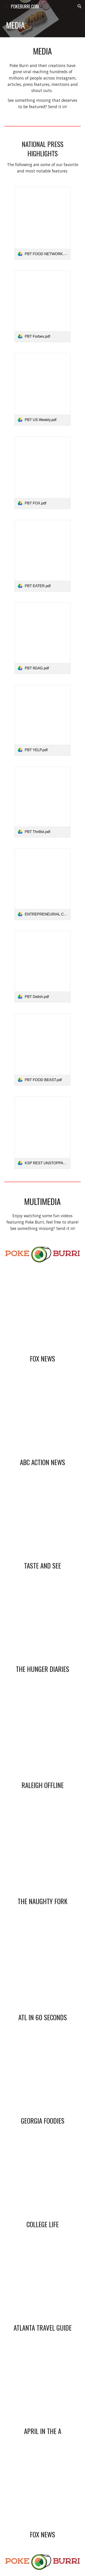  Describe the element at coordinates (42, 1312) in the screenshot. I see `[YouTube Video, Tempura fried bacon recipe from Poke Burri on Good Day Atlanta]` at that location.